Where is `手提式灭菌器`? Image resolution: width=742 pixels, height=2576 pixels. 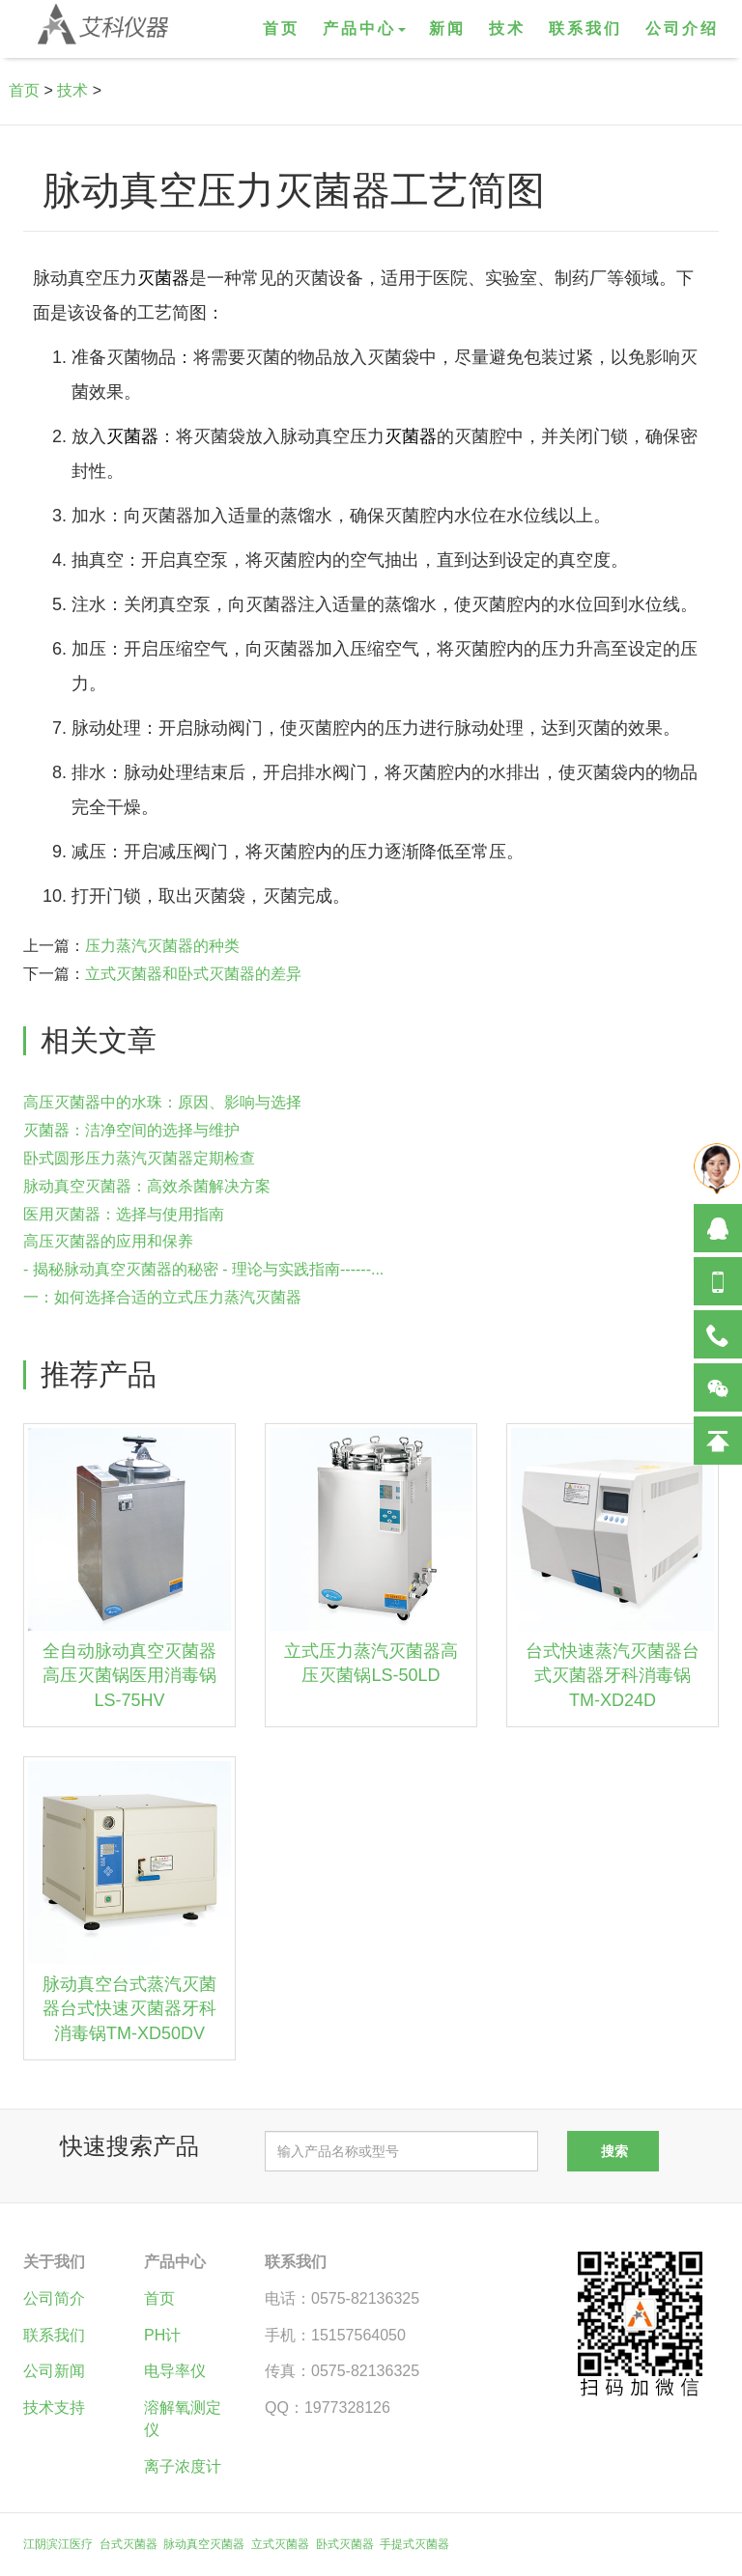
手提式灭菌器 is located at coordinates (414, 2544).